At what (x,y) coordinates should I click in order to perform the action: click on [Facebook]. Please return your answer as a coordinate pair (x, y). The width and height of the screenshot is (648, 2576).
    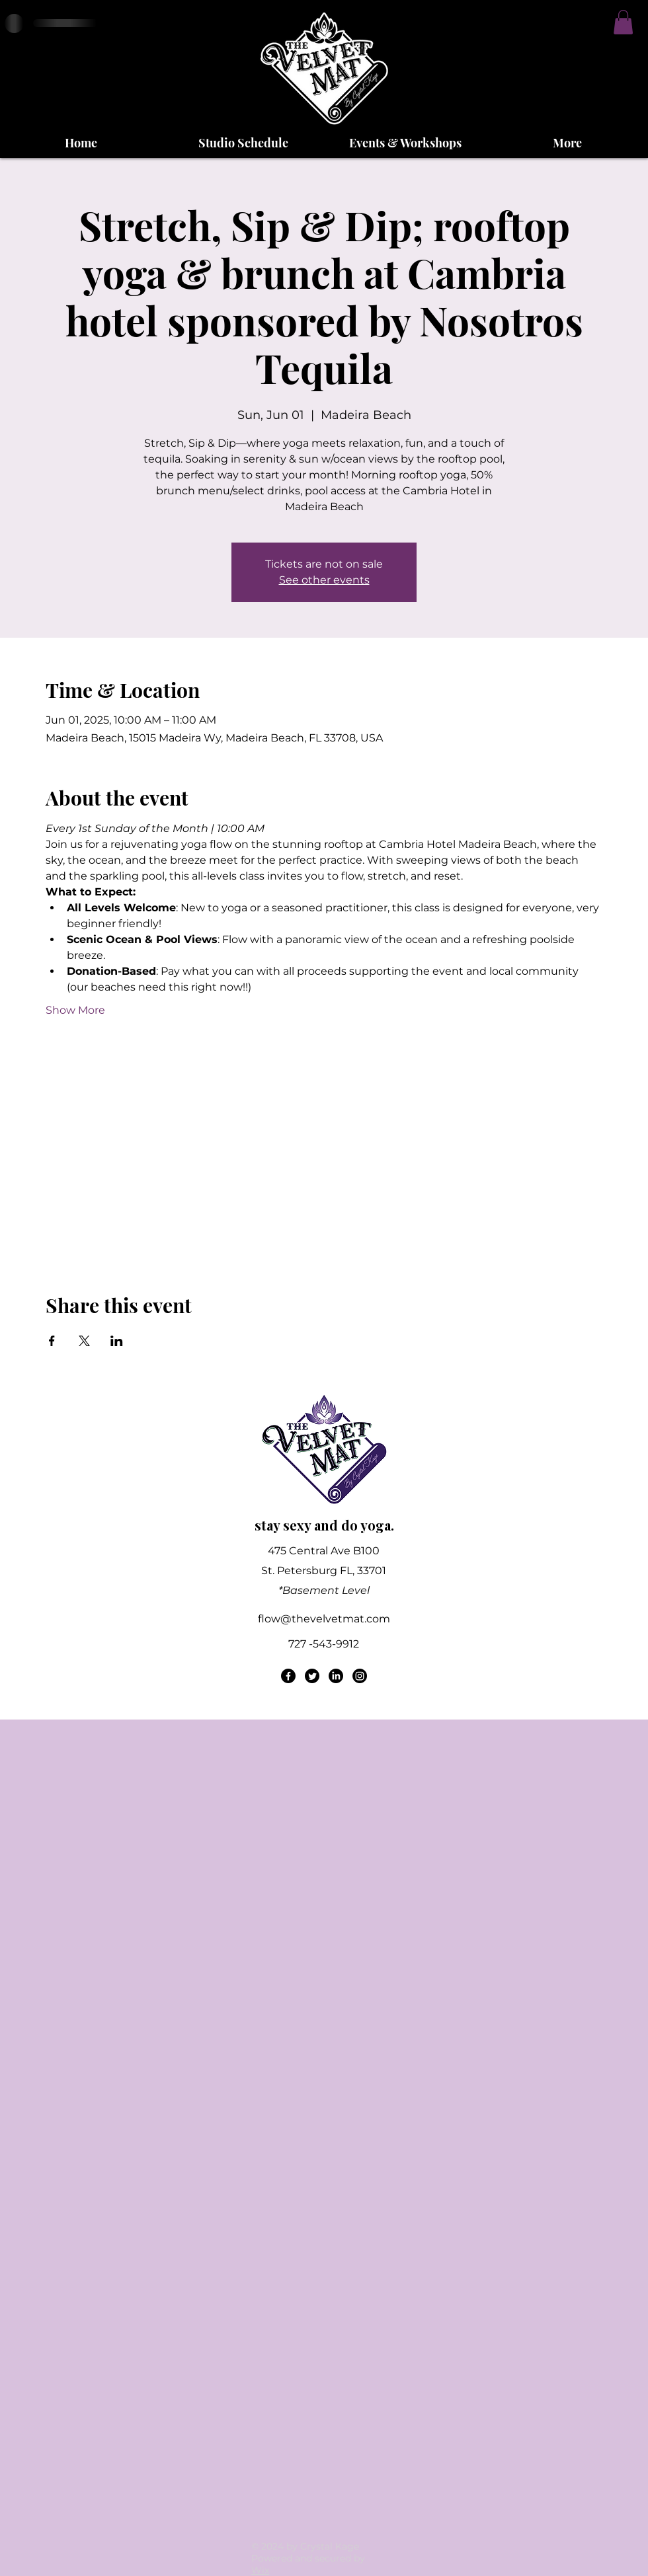
    Looking at the image, I should click on (288, 1676).